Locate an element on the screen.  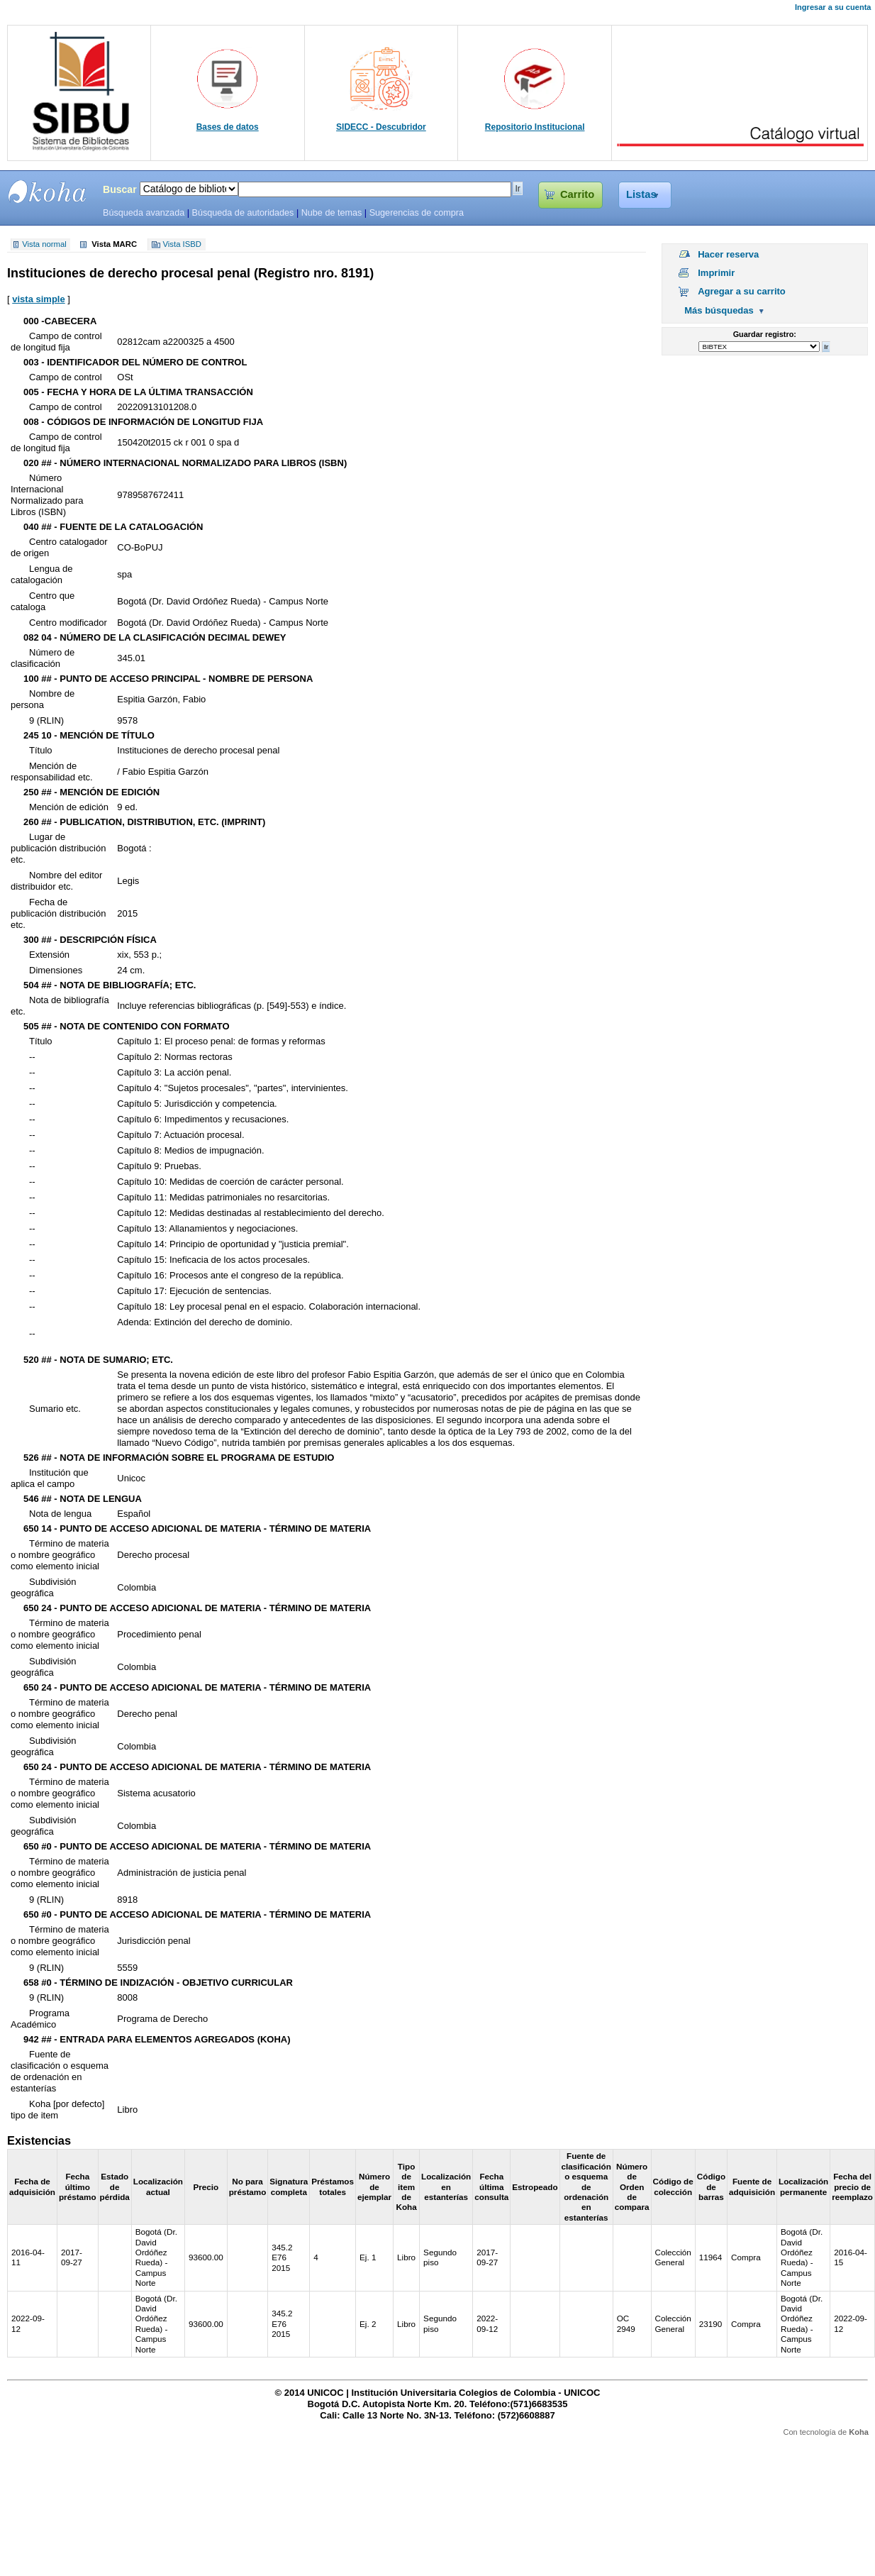
Listas is located at coordinates (641, 194).